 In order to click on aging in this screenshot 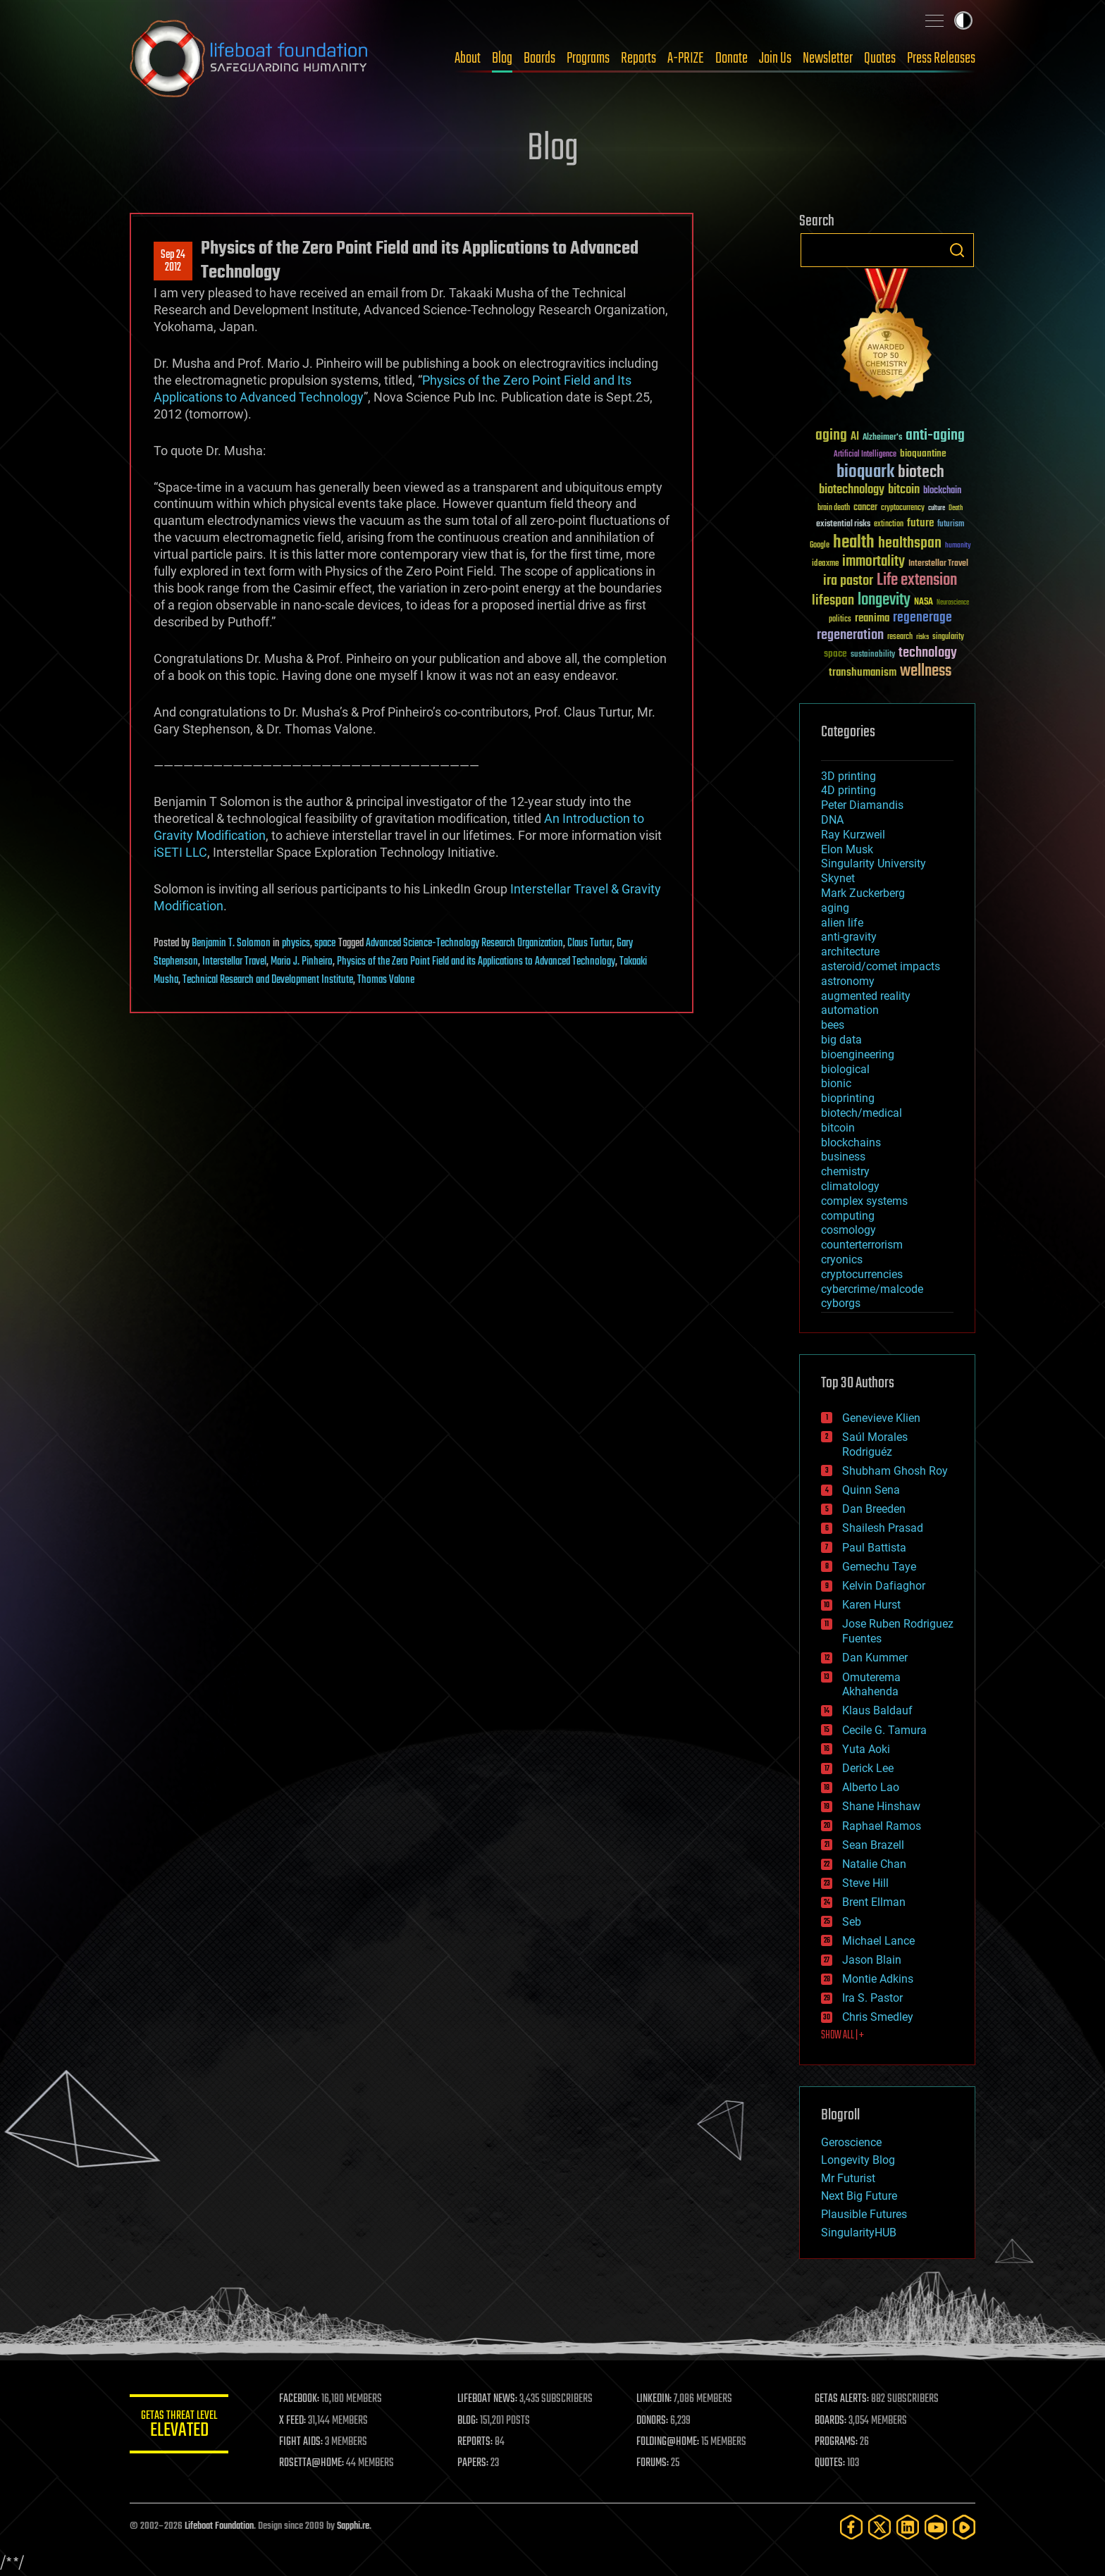, I will do `click(835, 908)`.